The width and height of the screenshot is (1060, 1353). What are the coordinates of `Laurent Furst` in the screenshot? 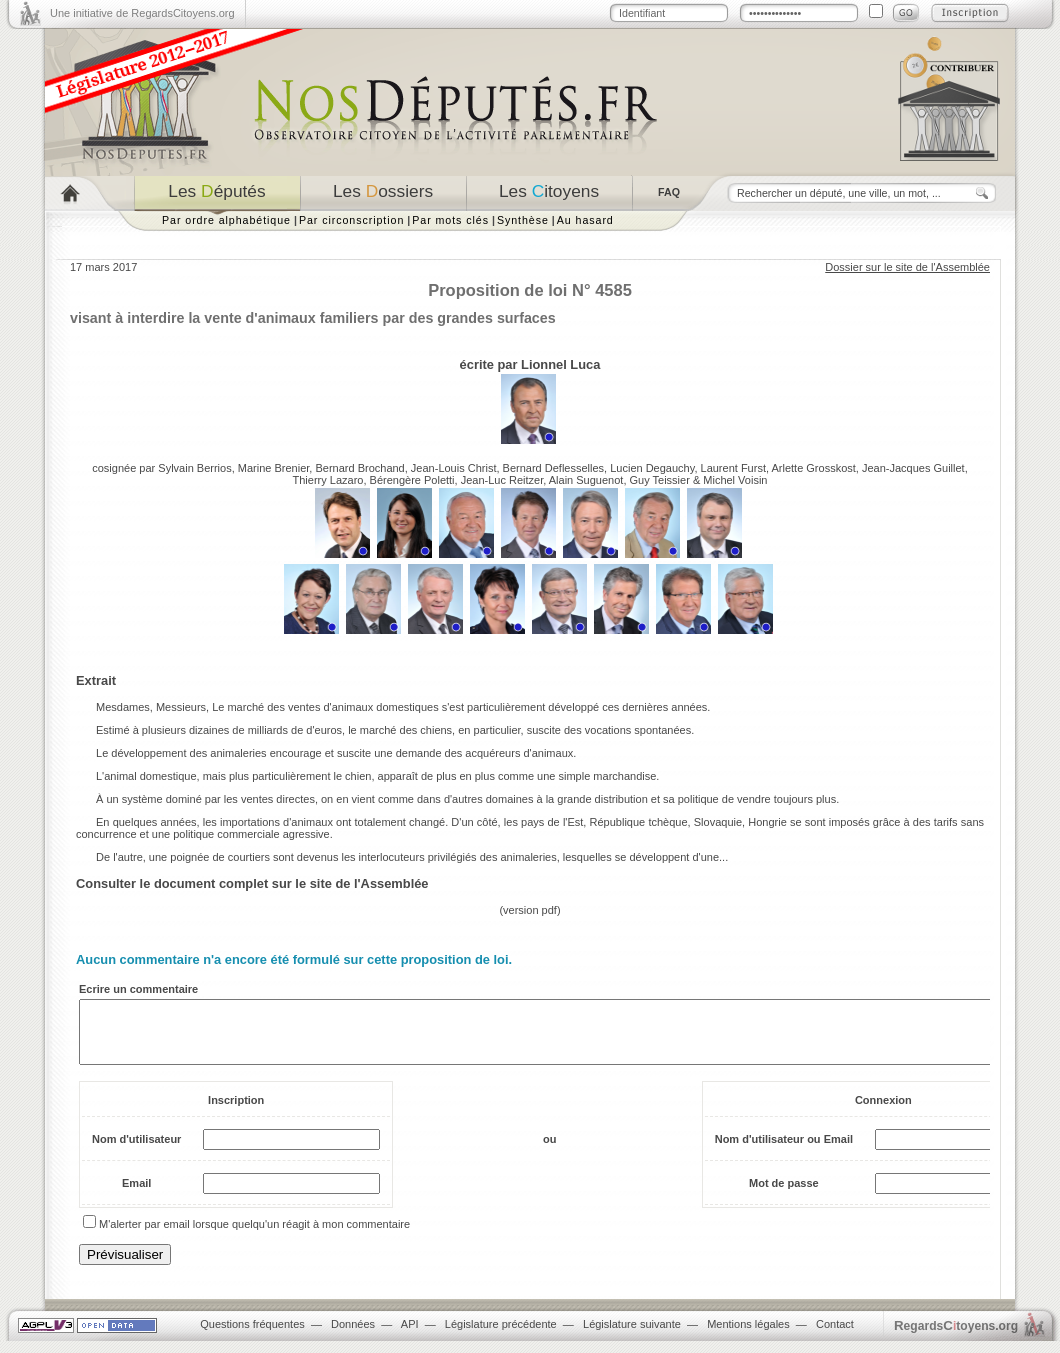 It's located at (733, 468).